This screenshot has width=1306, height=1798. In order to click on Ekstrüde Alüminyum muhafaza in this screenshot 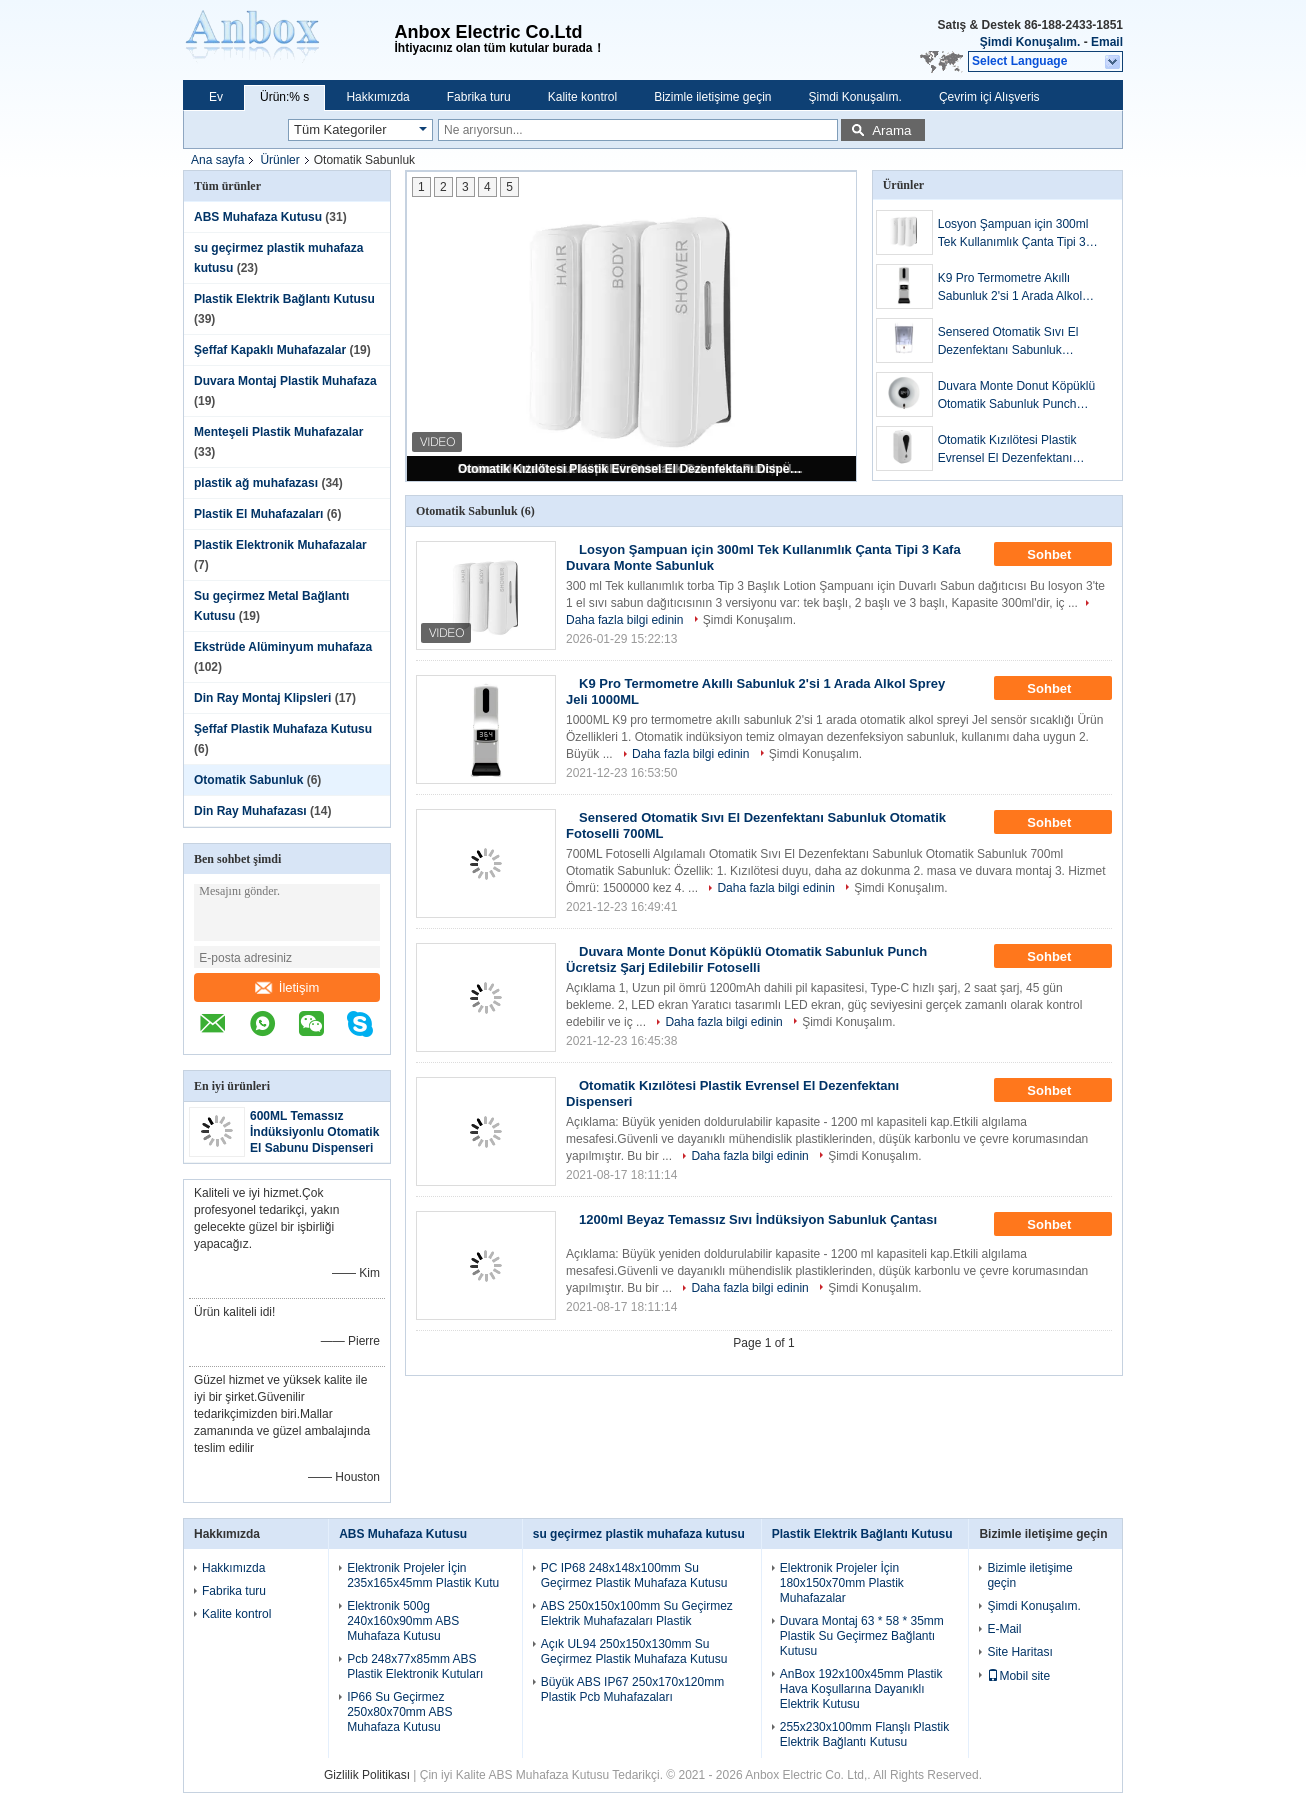, I will do `click(283, 647)`.